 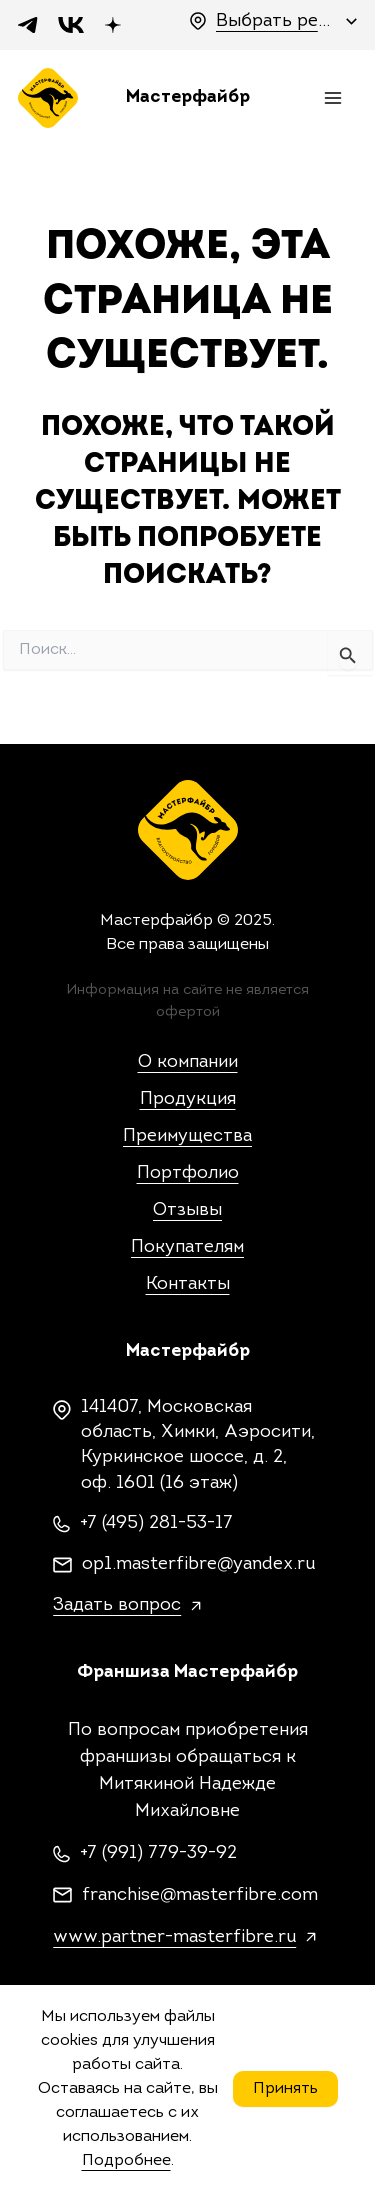 What do you see at coordinates (200, 1895) in the screenshot?
I see `franchise@masterfibre.com` at bounding box center [200, 1895].